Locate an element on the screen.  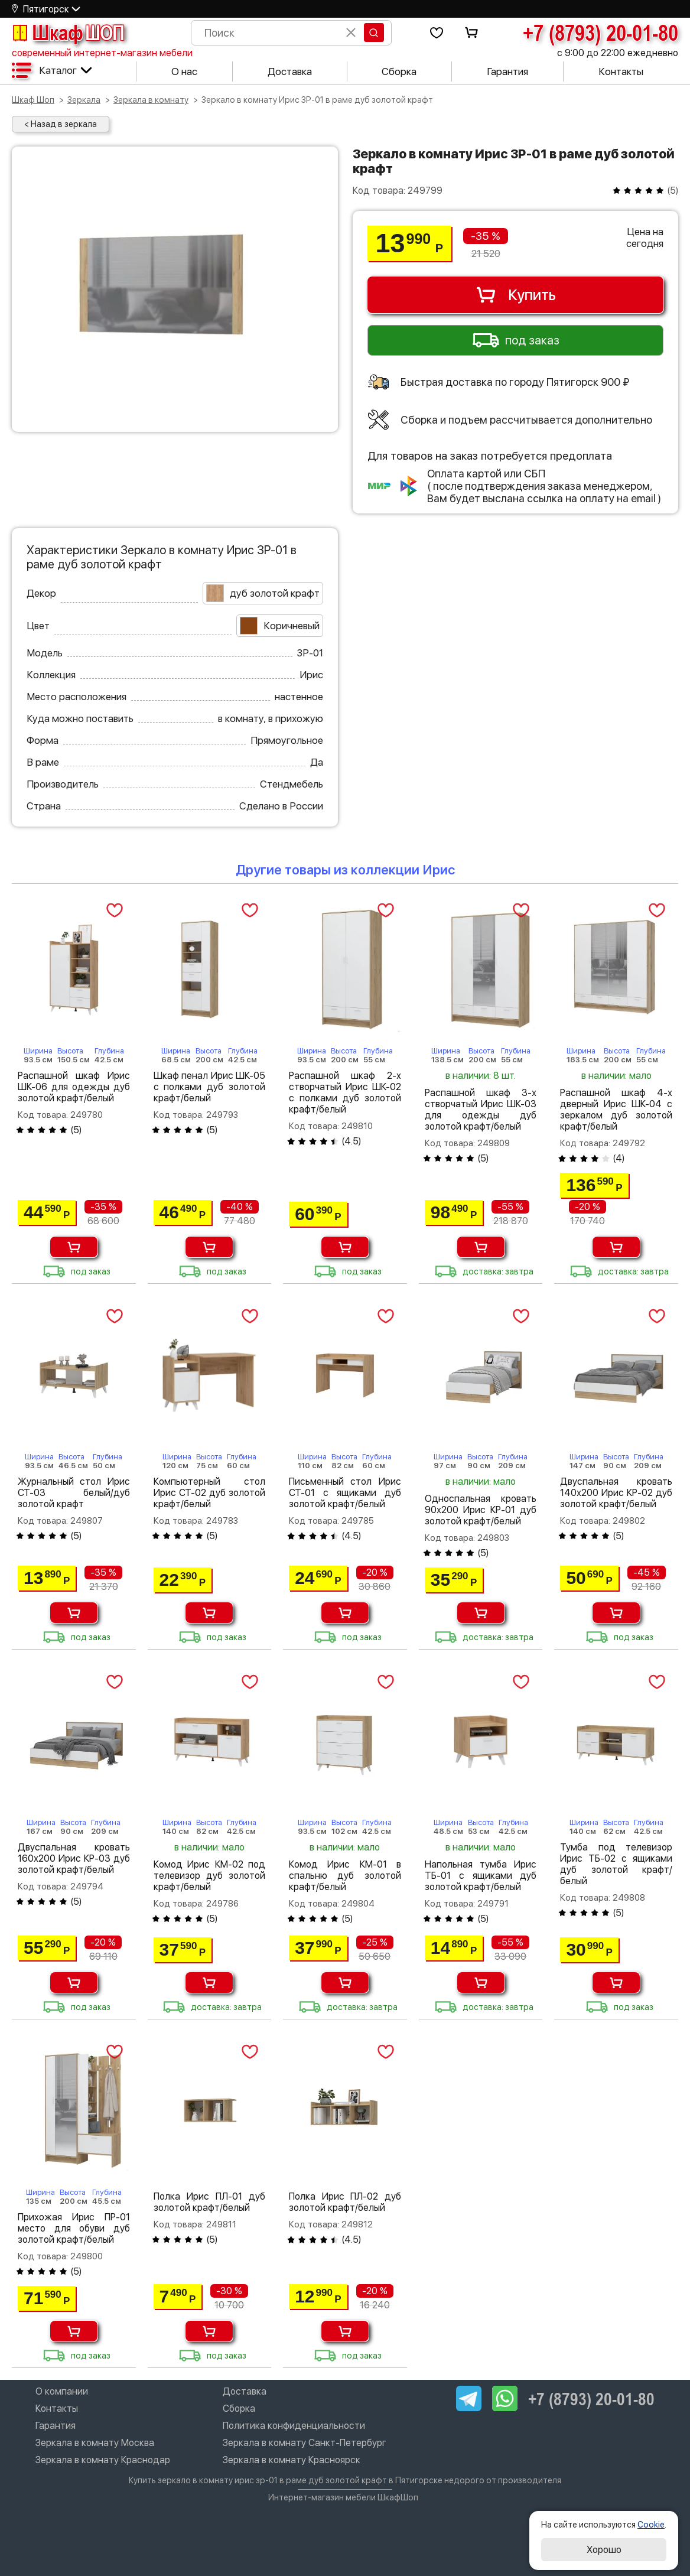
современный интернет-магазин мебели is located at coordinates (102, 52).